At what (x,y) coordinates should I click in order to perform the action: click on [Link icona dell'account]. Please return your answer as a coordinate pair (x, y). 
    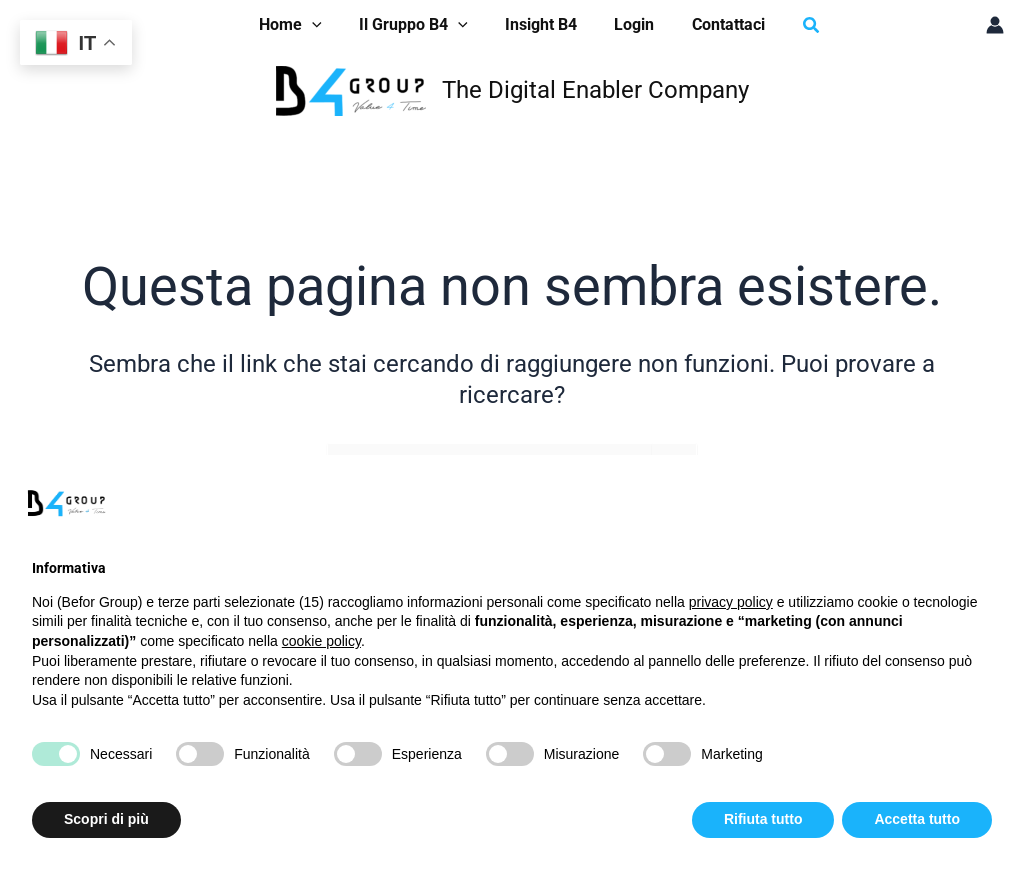
    Looking at the image, I should click on (995, 25).